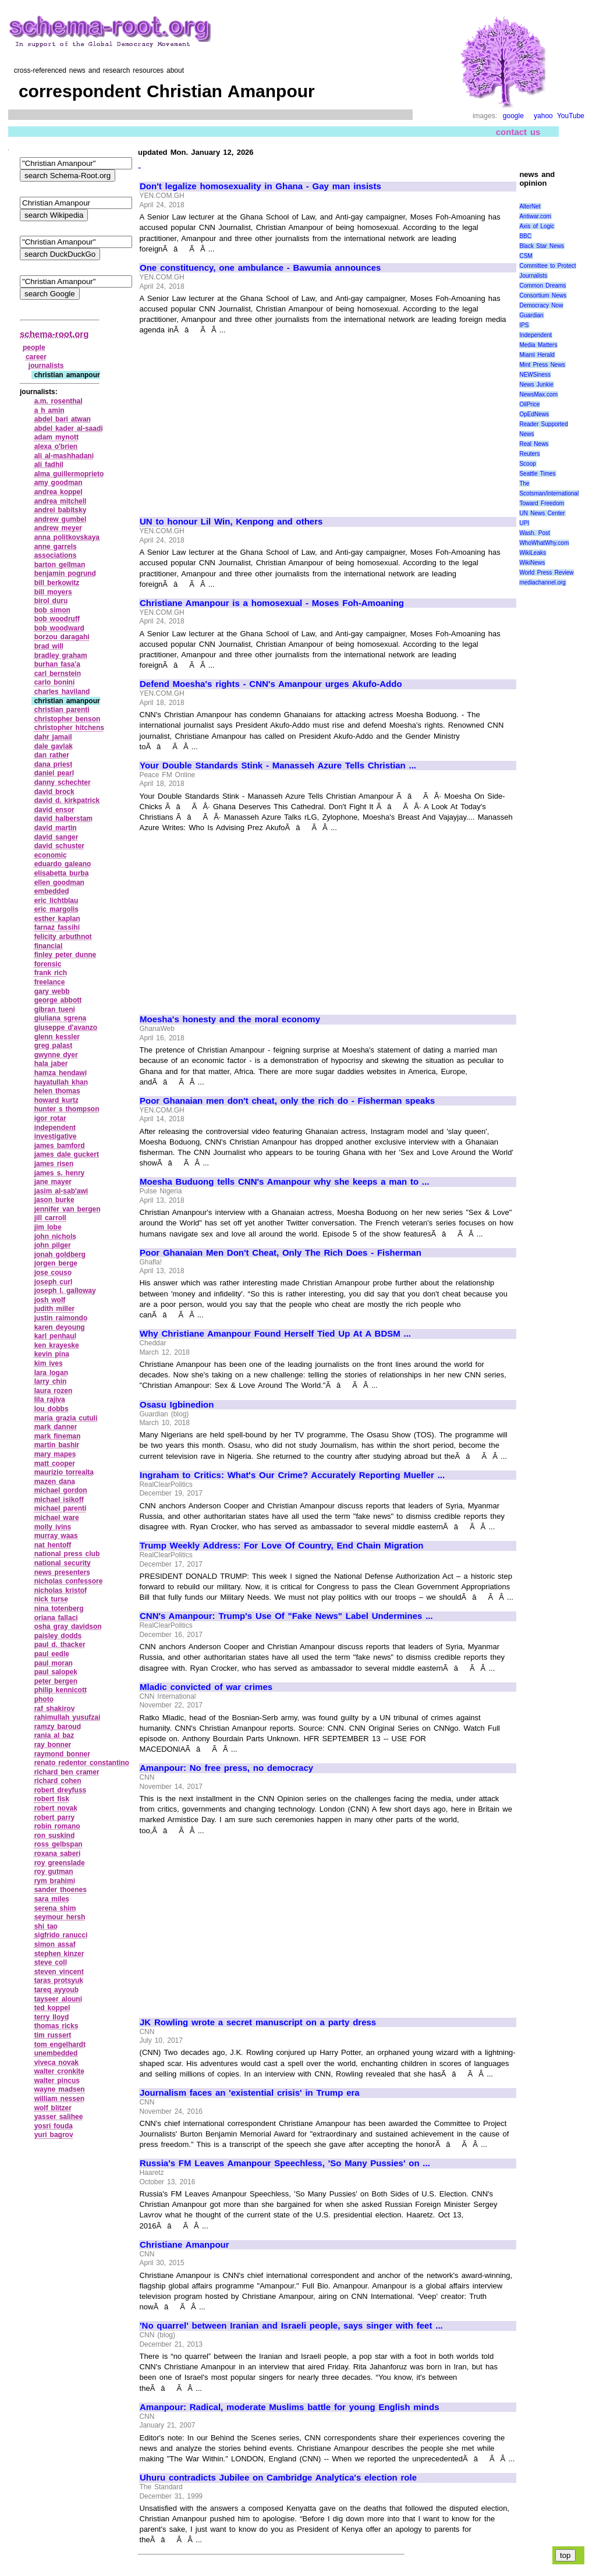  What do you see at coordinates (50, 855) in the screenshot?
I see `economic` at bounding box center [50, 855].